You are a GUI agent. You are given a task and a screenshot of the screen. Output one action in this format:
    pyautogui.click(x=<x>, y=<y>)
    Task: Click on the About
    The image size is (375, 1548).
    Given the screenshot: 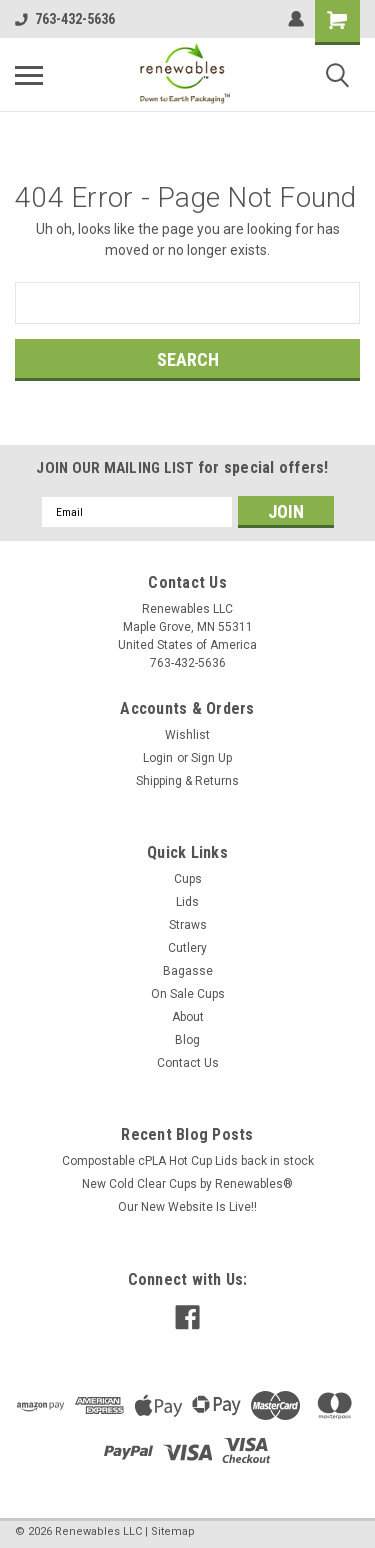 What is the action you would take?
    pyautogui.click(x=188, y=1017)
    